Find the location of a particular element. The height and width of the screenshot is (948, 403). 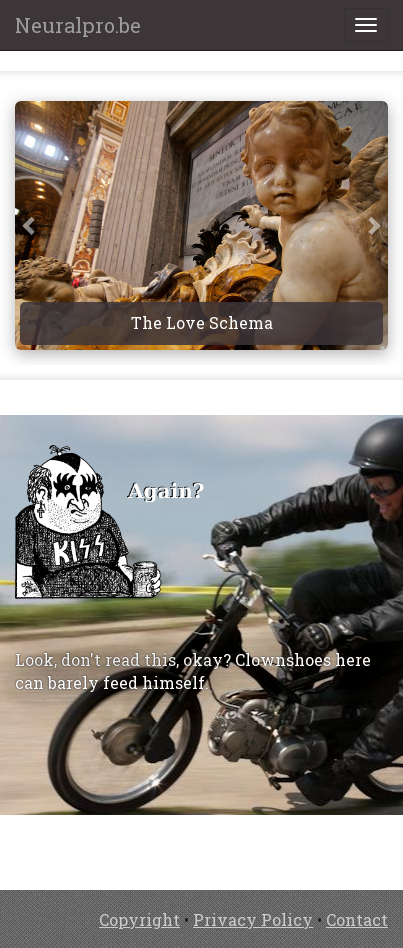

Copyright is located at coordinates (139, 919).